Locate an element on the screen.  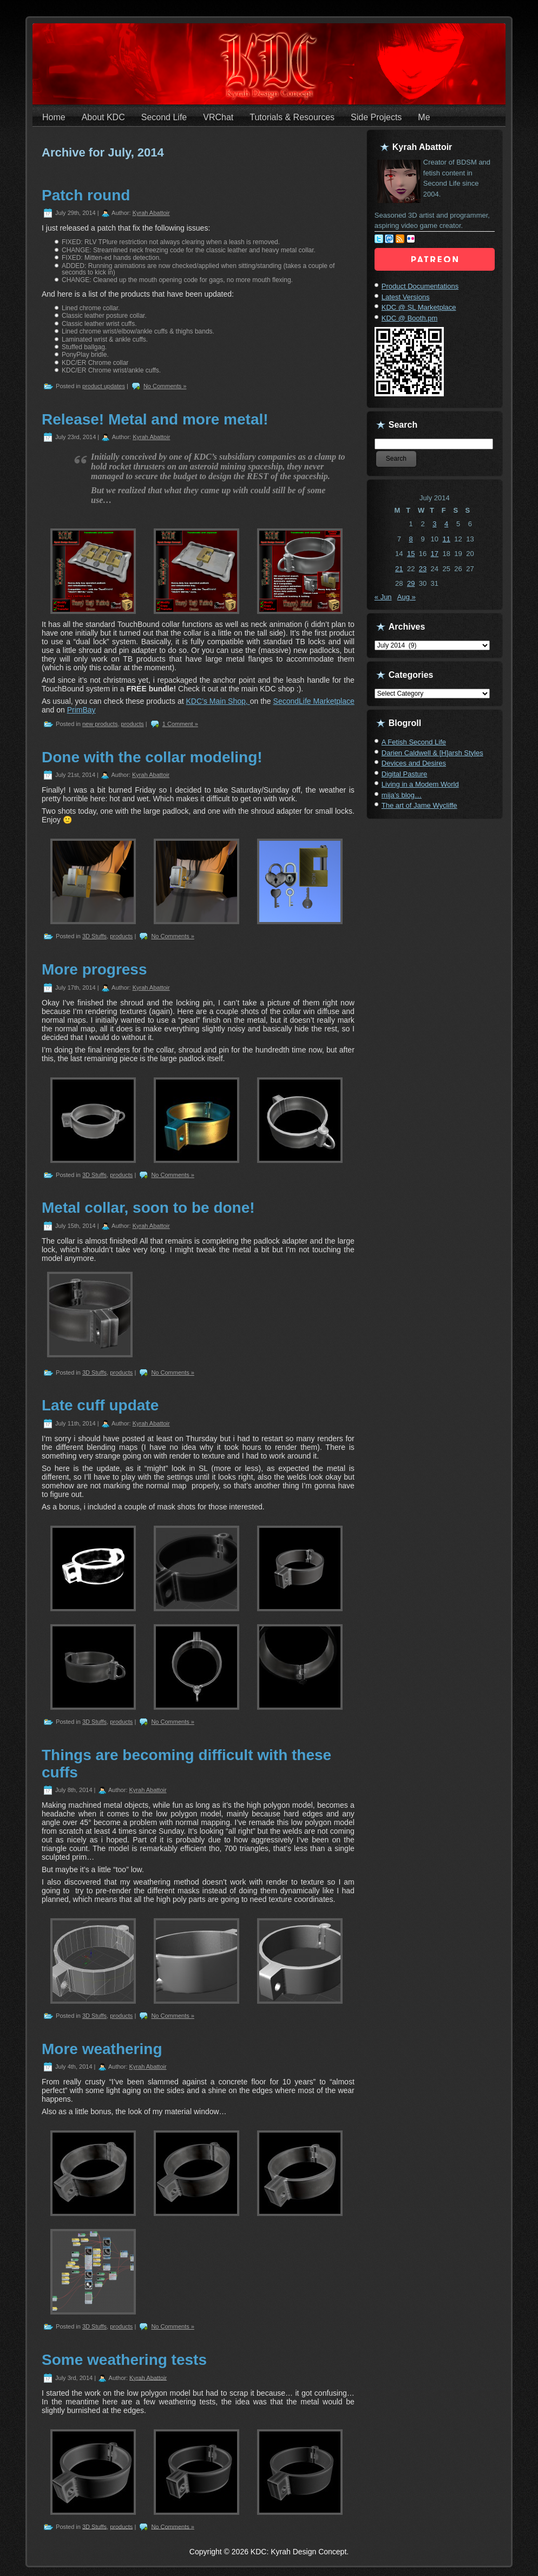
3D Stuffs is located at coordinates (94, 936).